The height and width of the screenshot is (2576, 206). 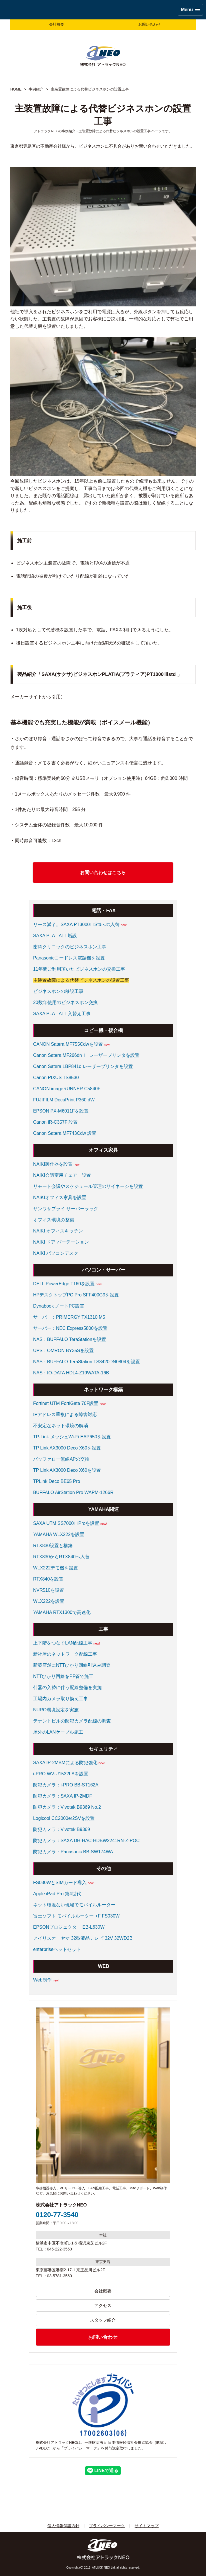 I want to click on サーバー：PRIMERGY TX1310 M5, so click(x=69, y=1317).